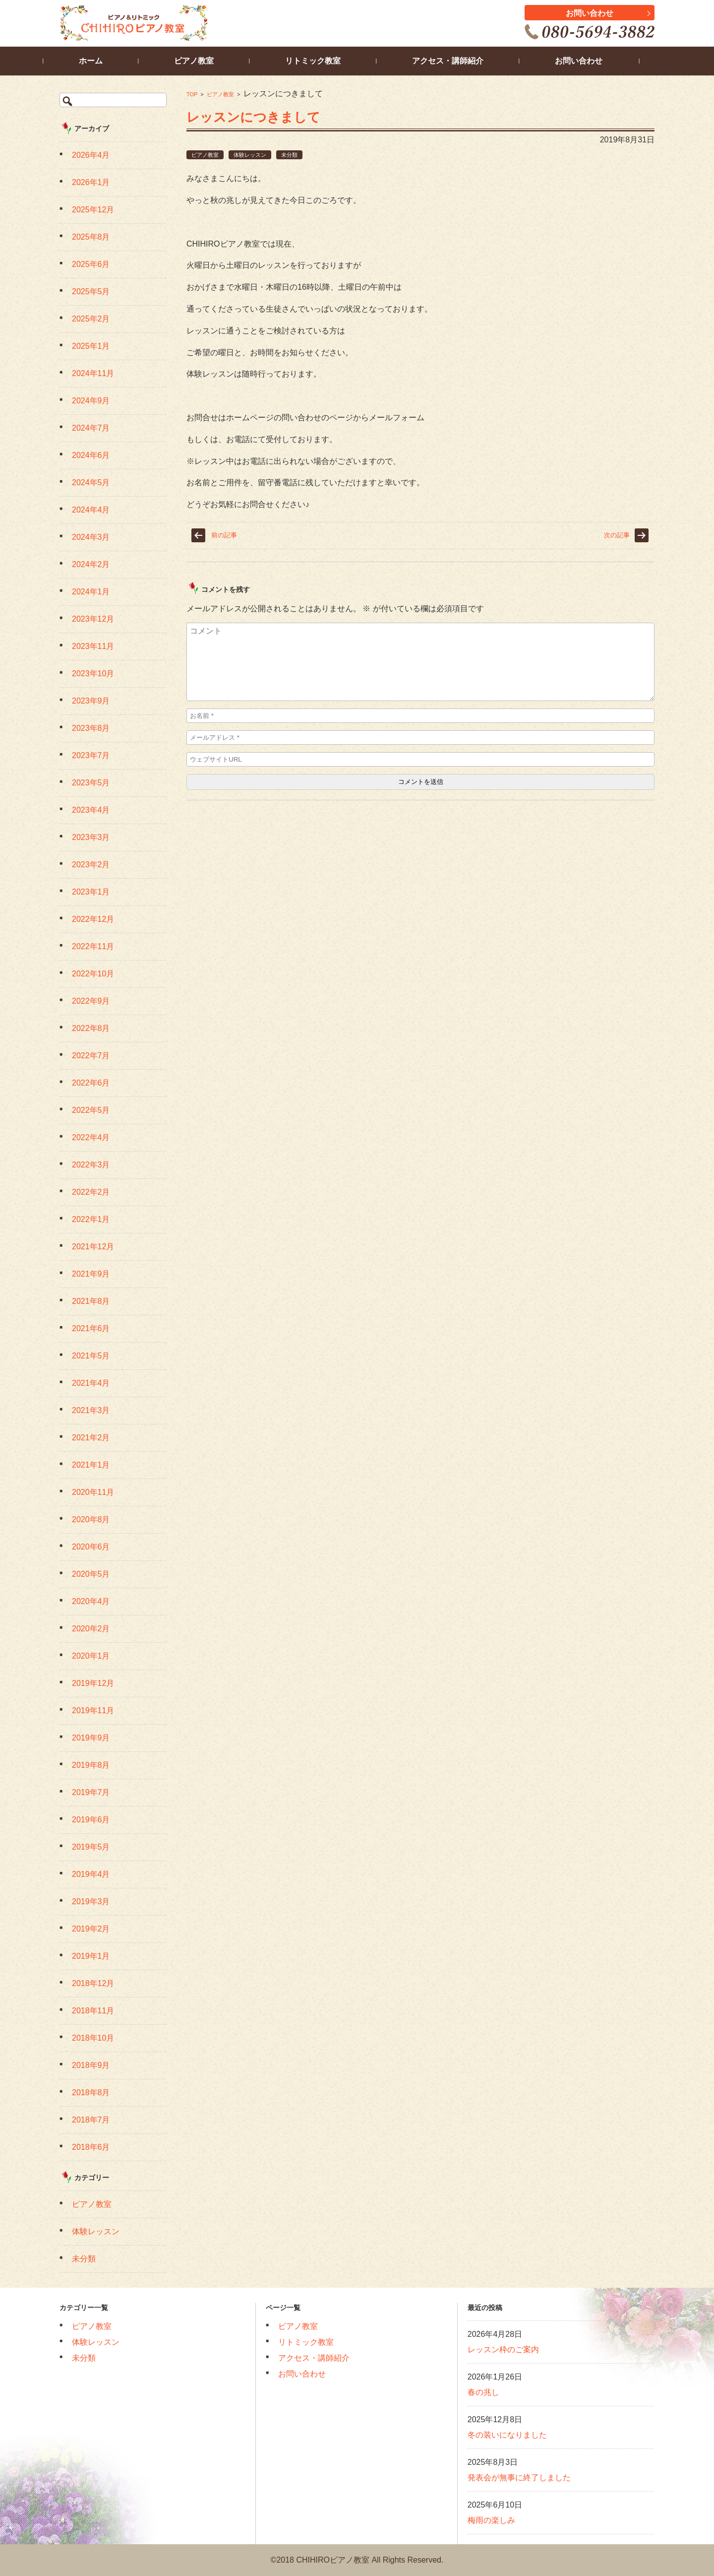 The image size is (714, 2576). Describe the element at coordinates (91, 782) in the screenshot. I see `2023年5月` at that location.